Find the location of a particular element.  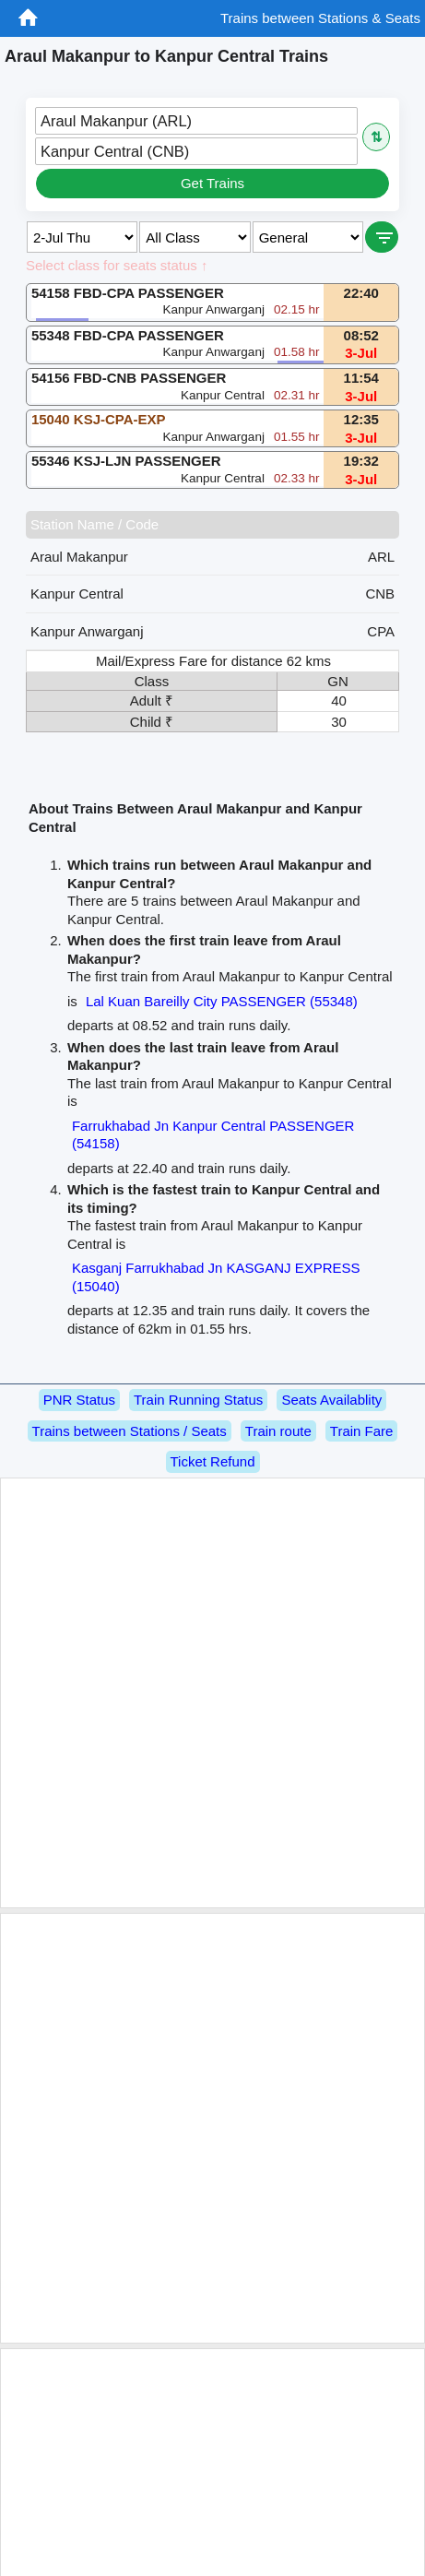

Lal Kuan Bareilly City PASSENGER (55348) is located at coordinates (222, 1001).